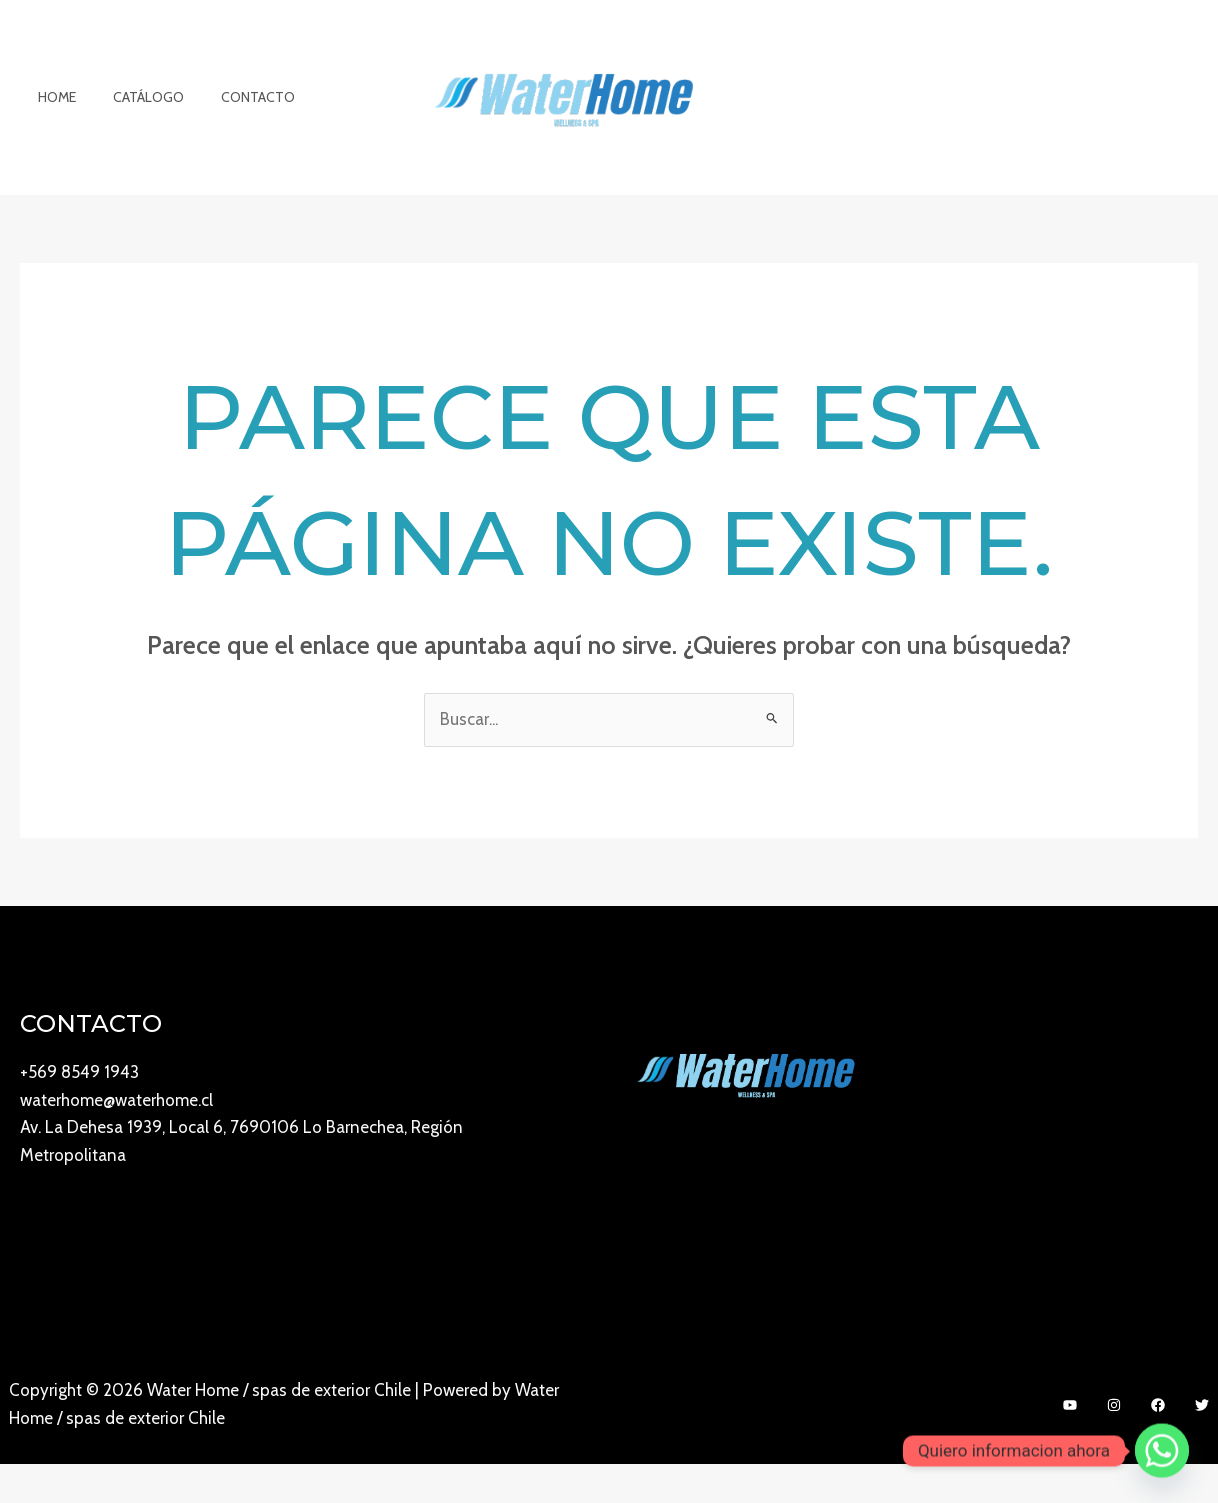 This screenshot has width=1218, height=1503. I want to click on [Instagram], so click(1114, 1445).